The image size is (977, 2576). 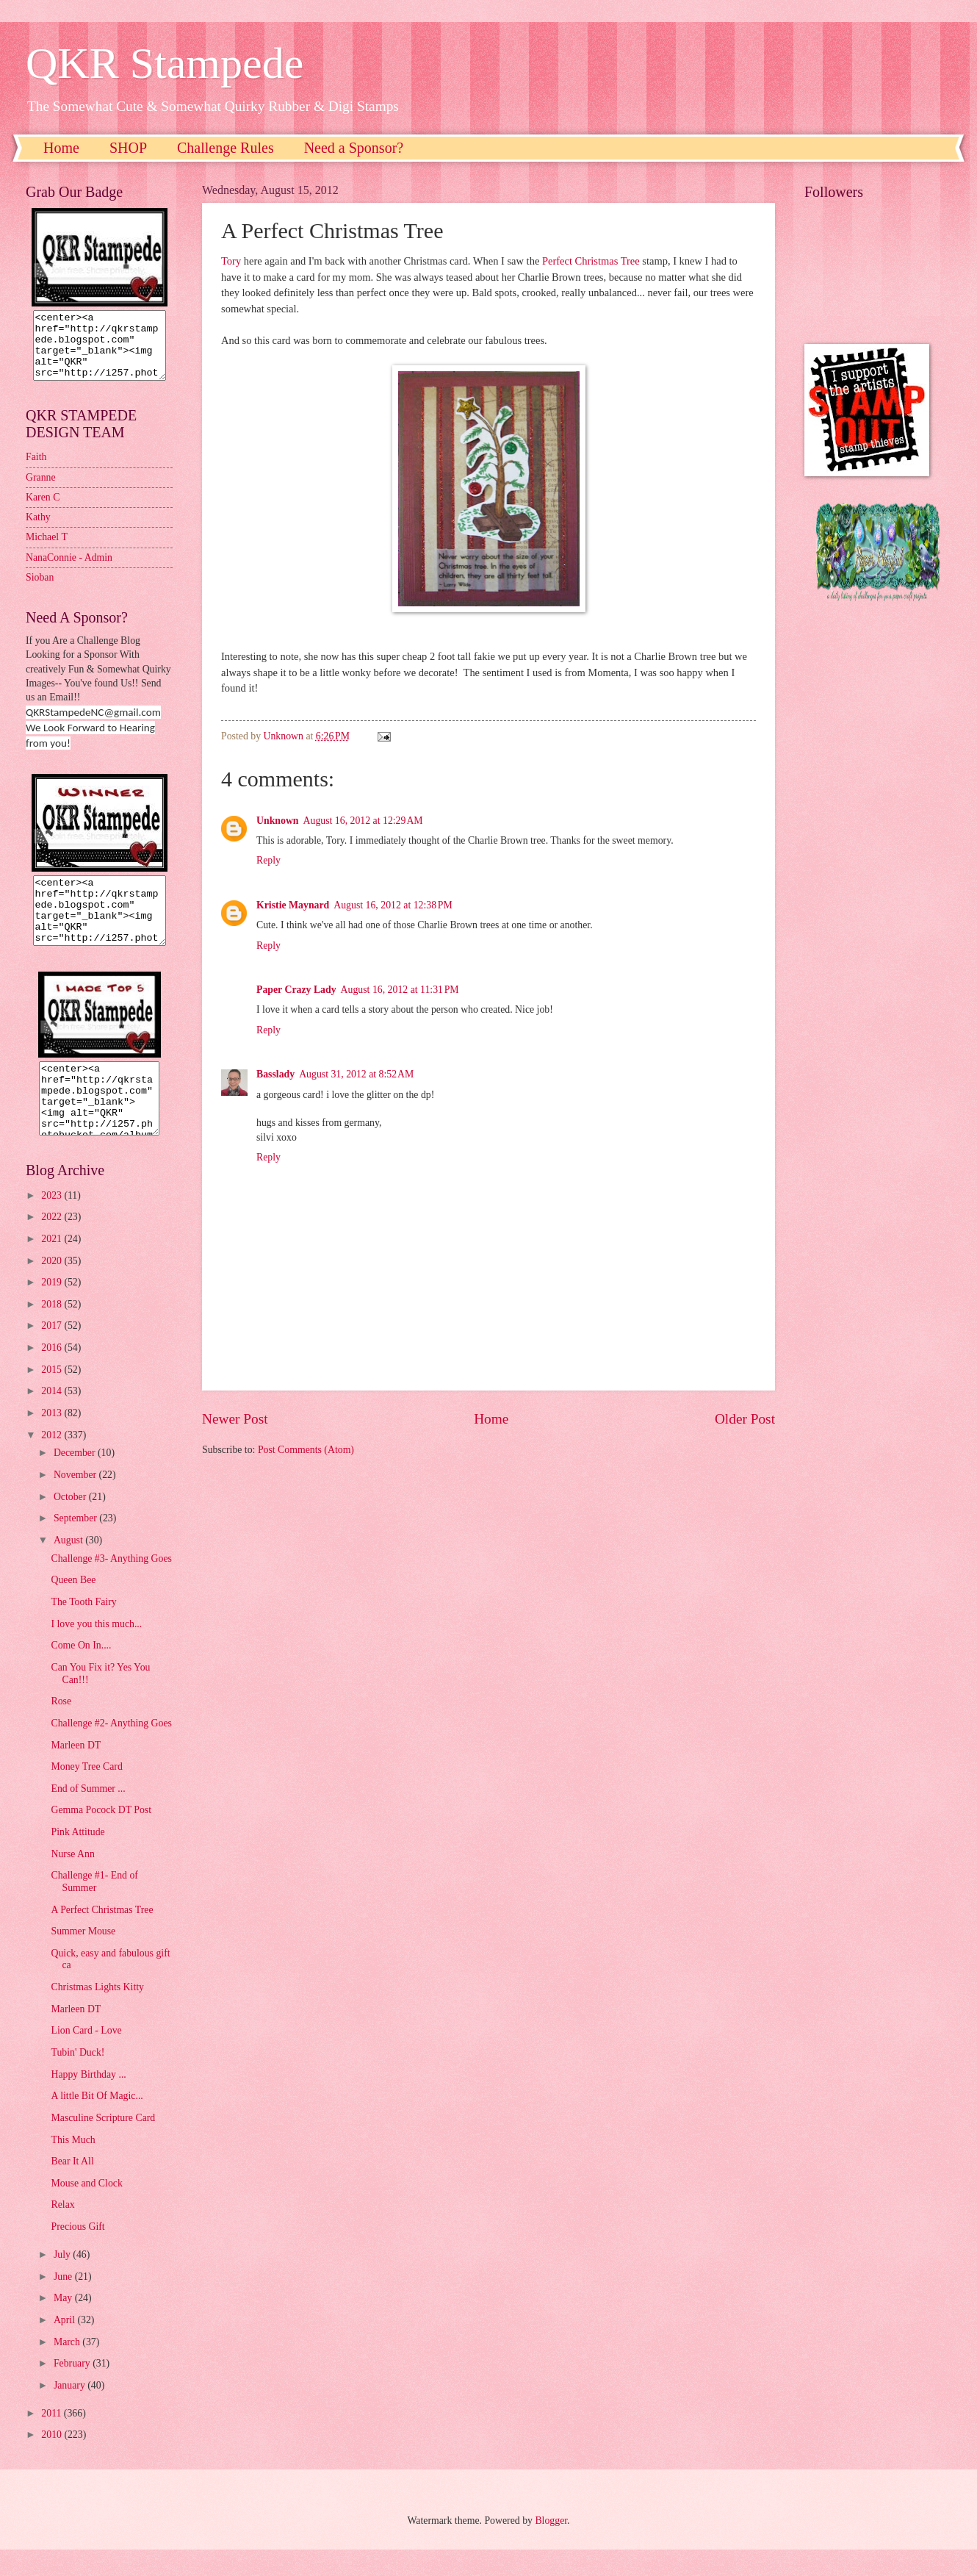 I want to click on August 16, 2012 at 12:38 PM, so click(x=393, y=905).